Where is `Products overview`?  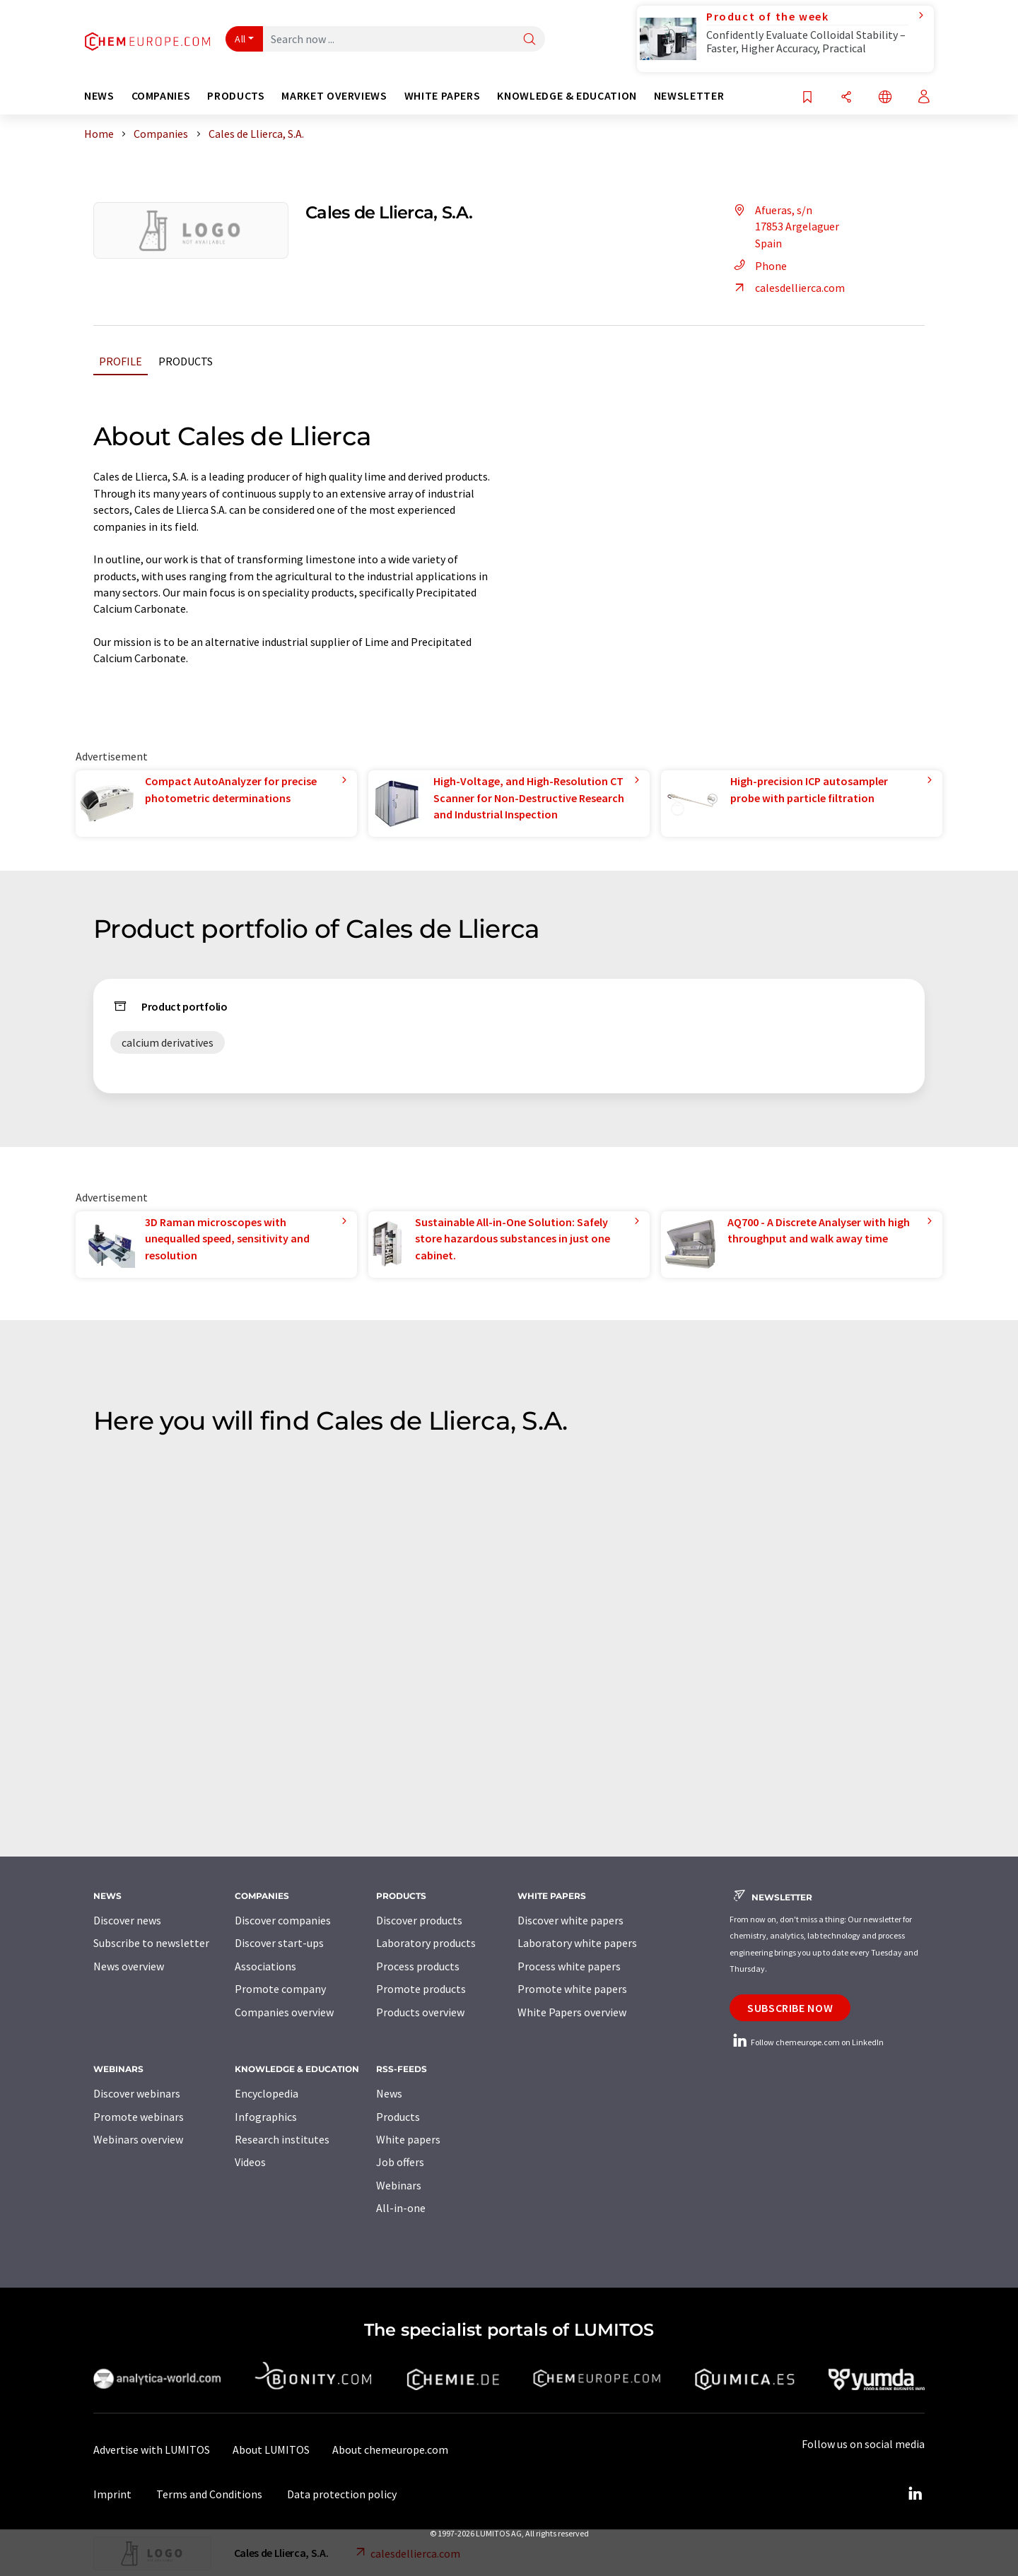
Products overview is located at coordinates (420, 2012).